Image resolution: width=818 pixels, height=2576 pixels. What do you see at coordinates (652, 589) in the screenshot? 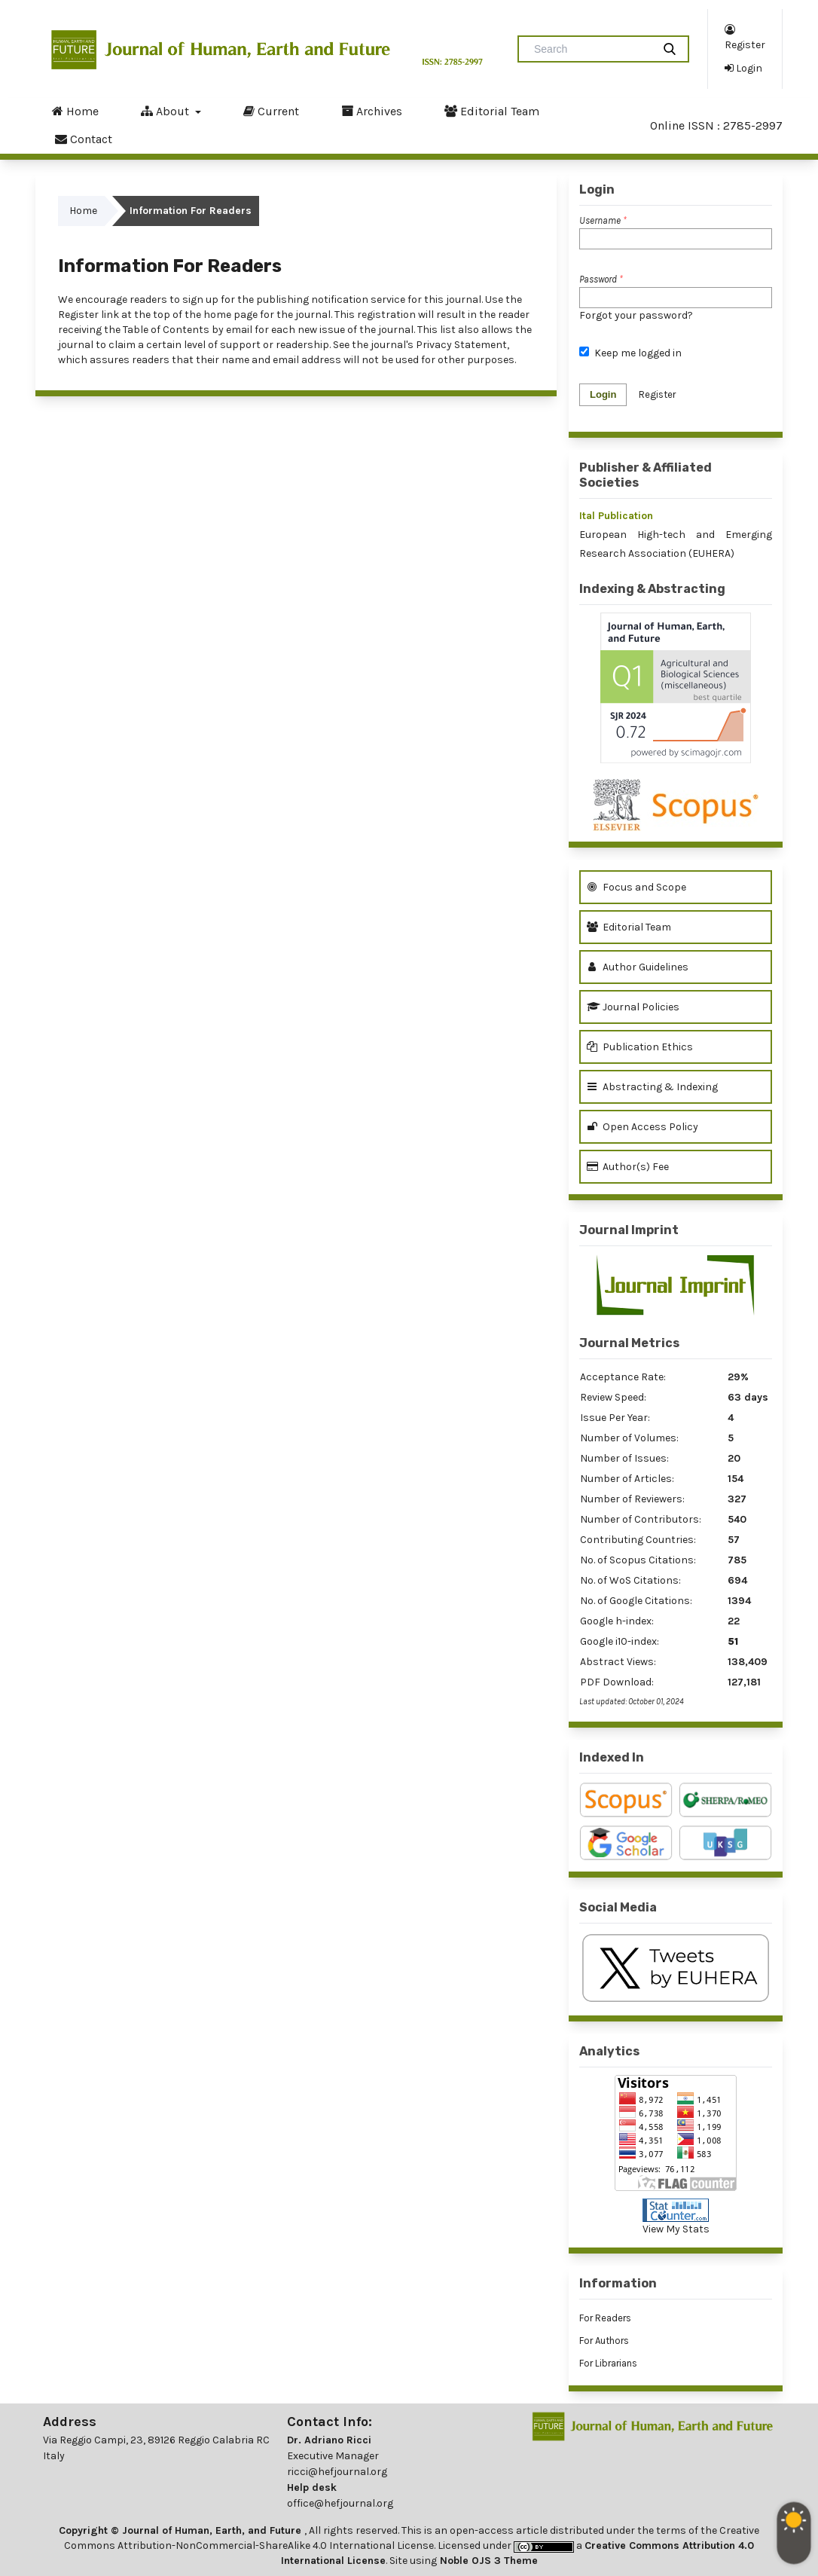
I see `Indexing & Abstracting` at bounding box center [652, 589].